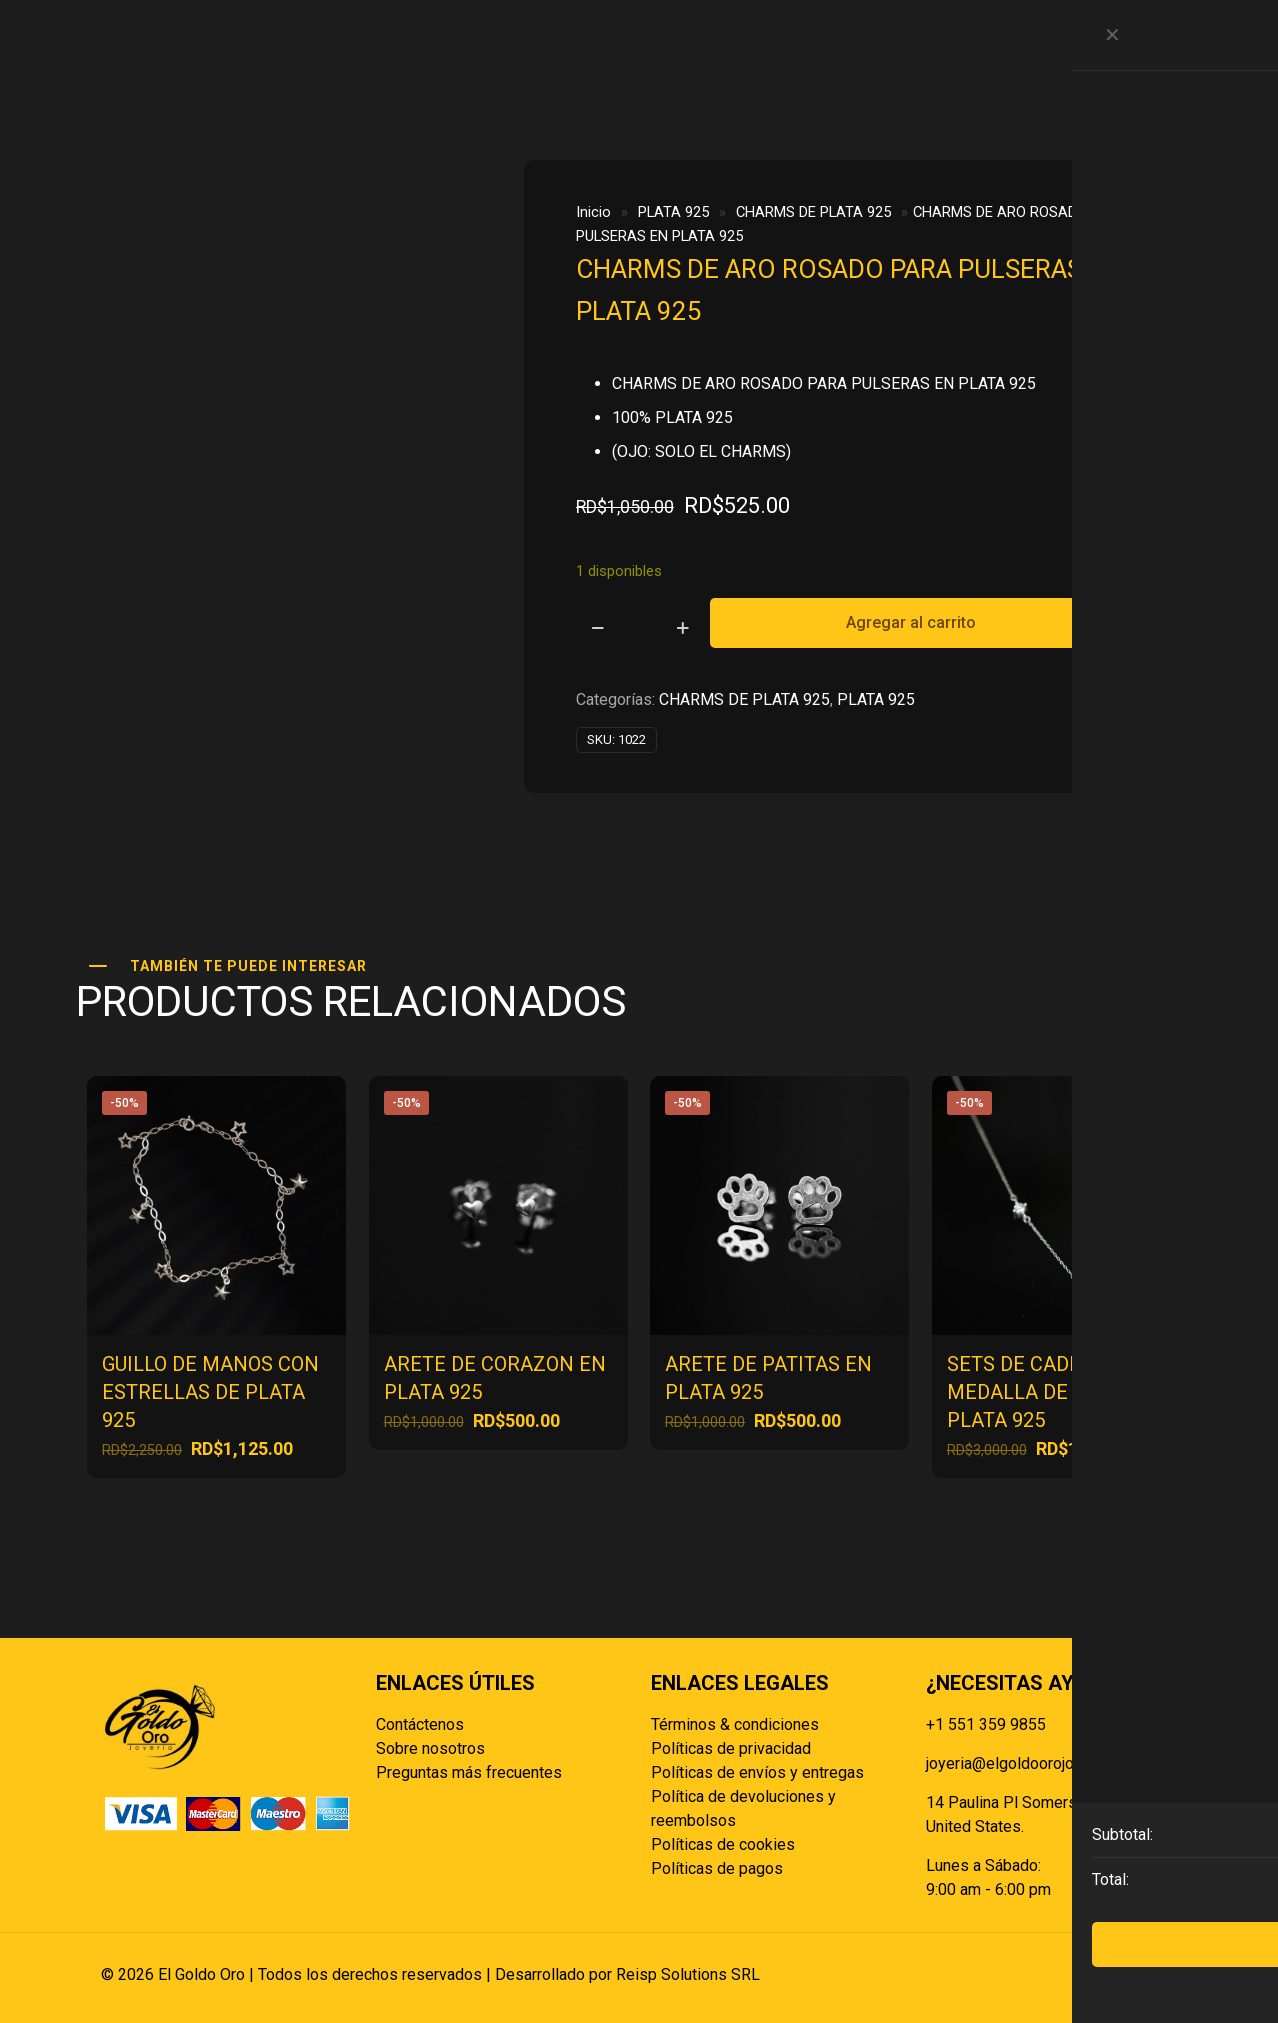  I want to click on CHARMS DE PLATA 925, so click(813, 212).